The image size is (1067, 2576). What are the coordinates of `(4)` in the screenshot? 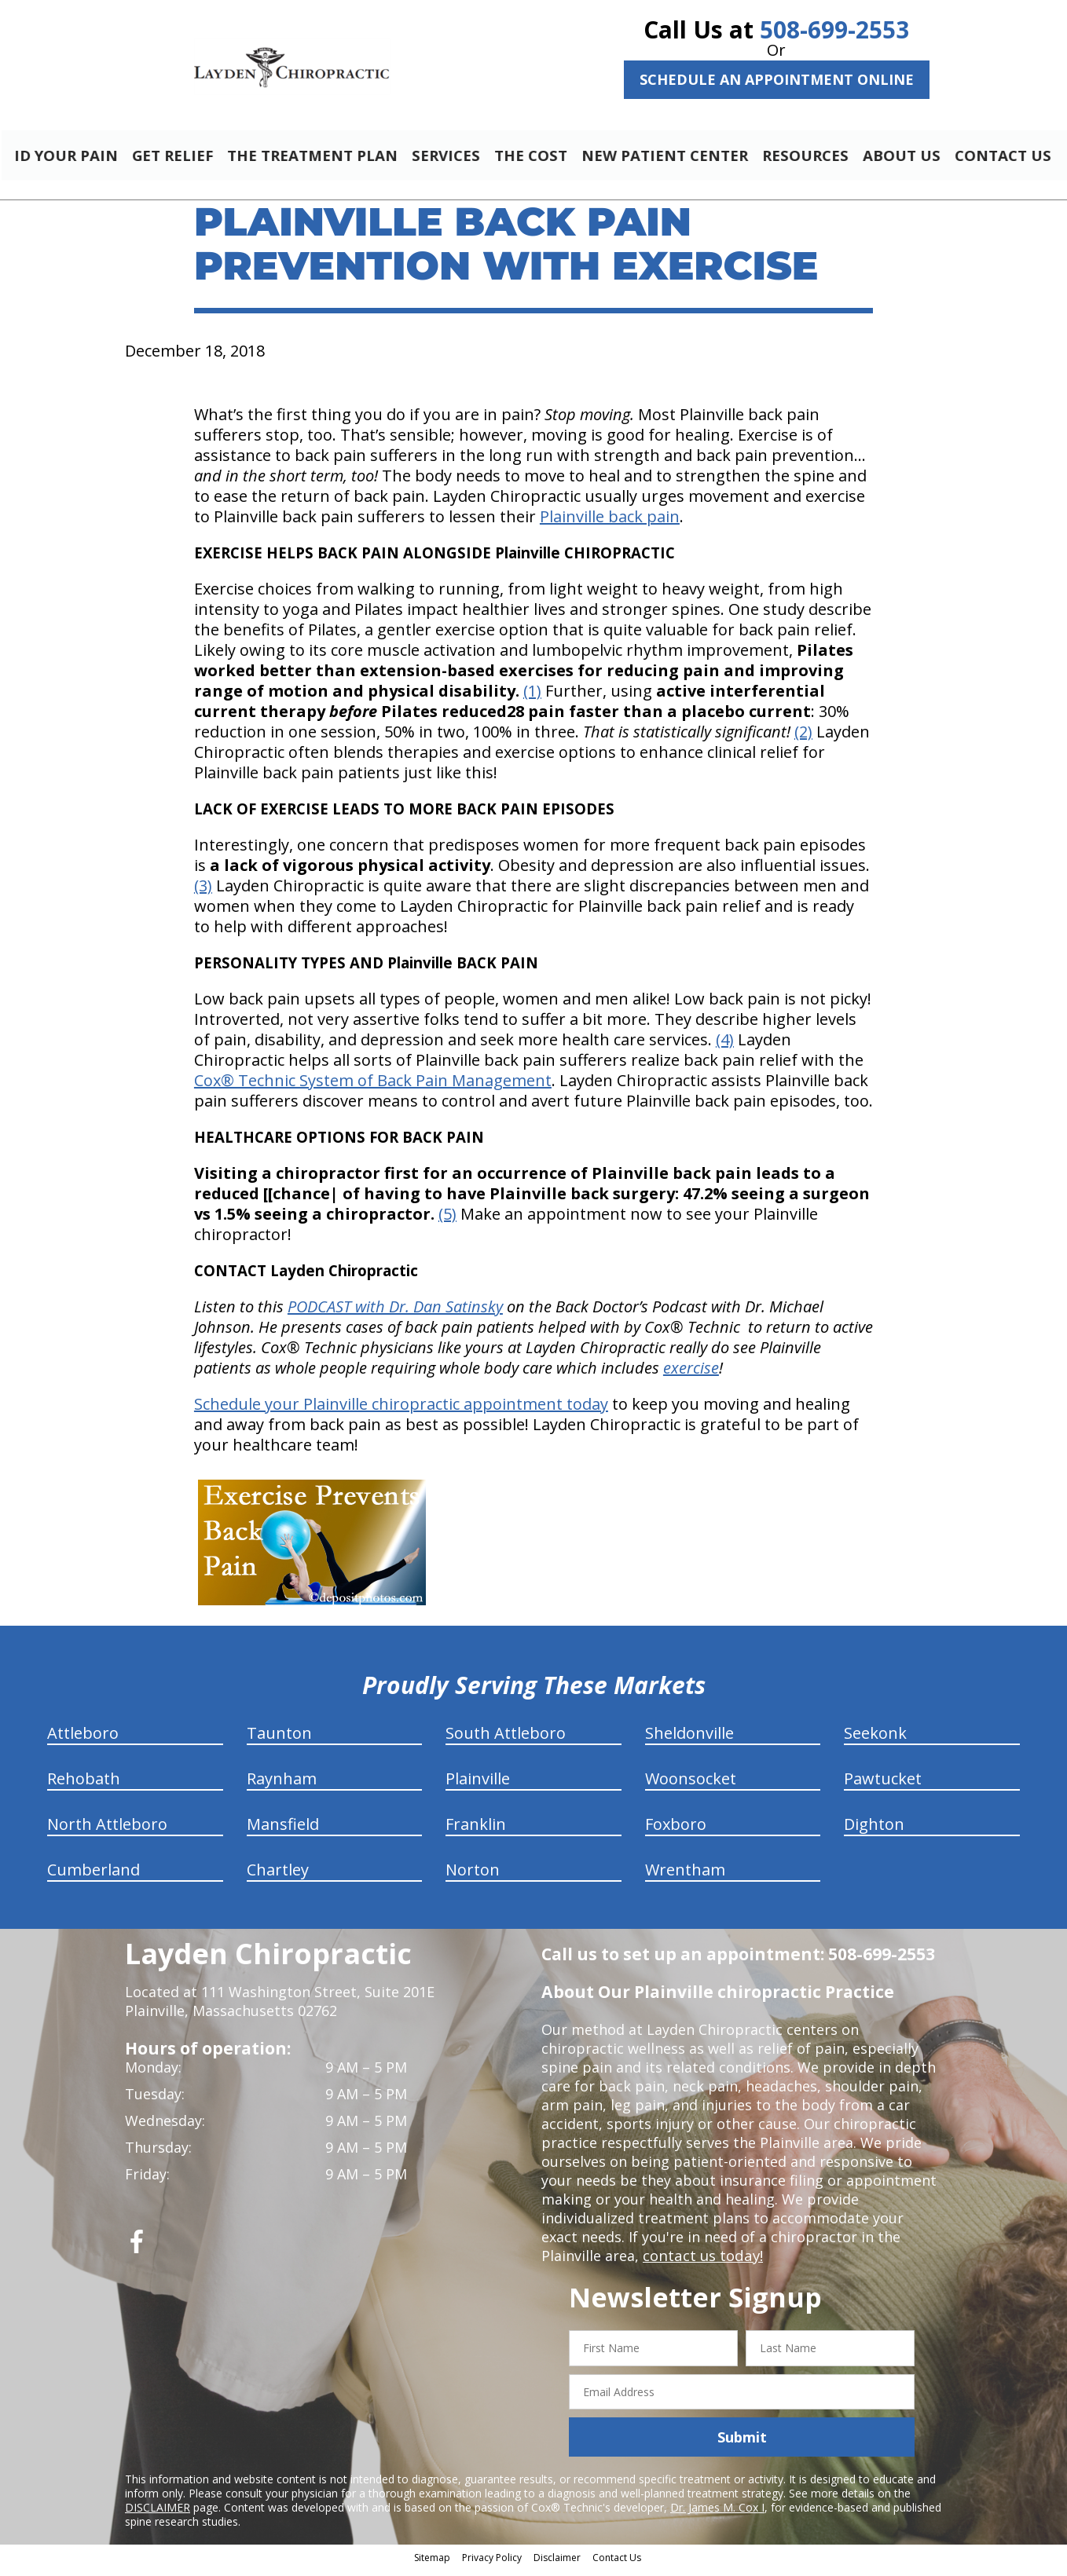 It's located at (725, 1046).